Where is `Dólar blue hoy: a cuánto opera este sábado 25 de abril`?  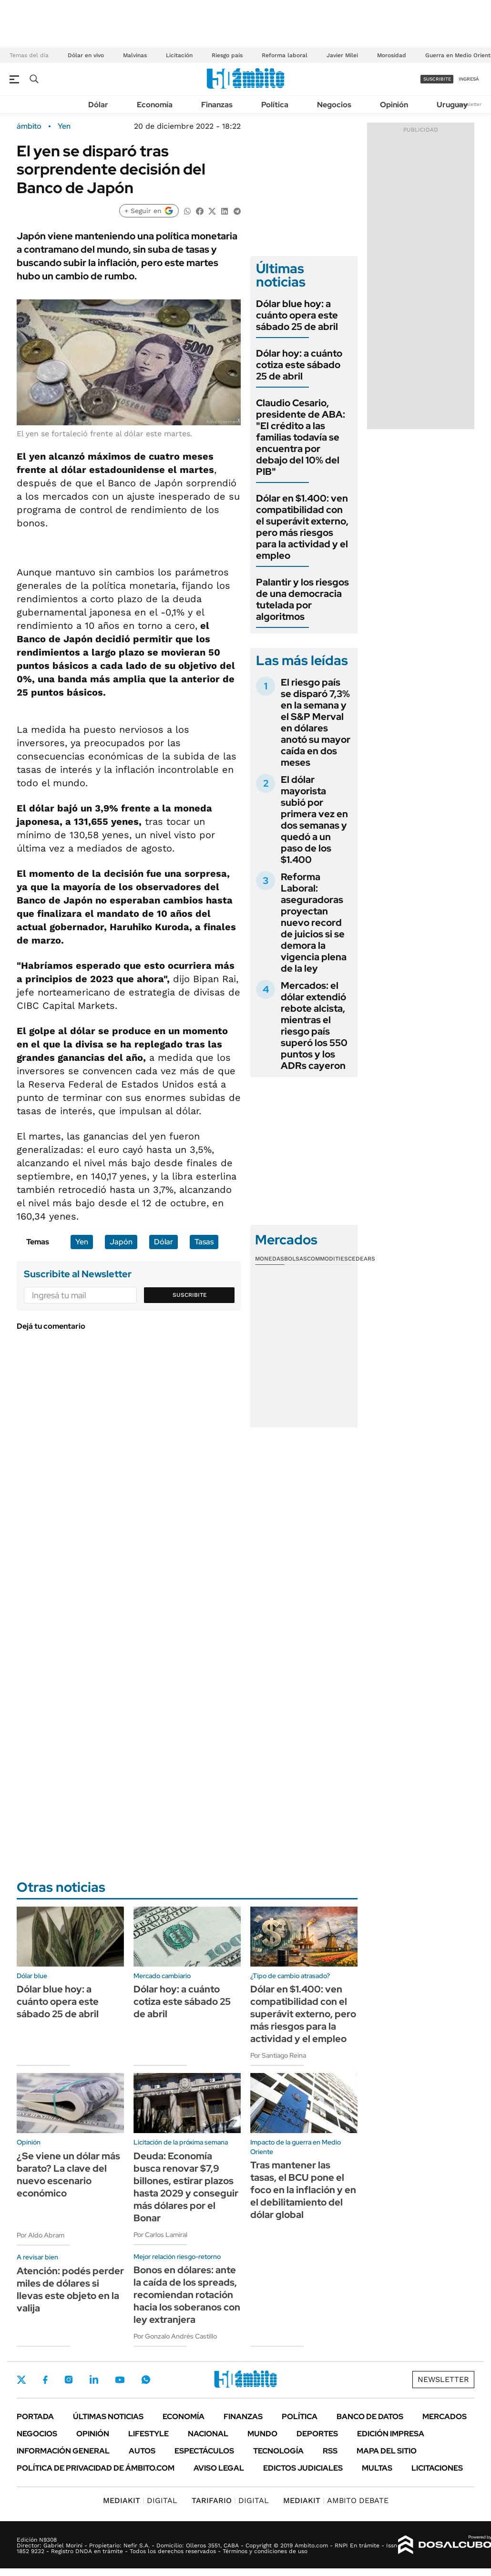
Dólar blue hoy: a cuánto opera este sábado 25 de abril is located at coordinates (297, 315).